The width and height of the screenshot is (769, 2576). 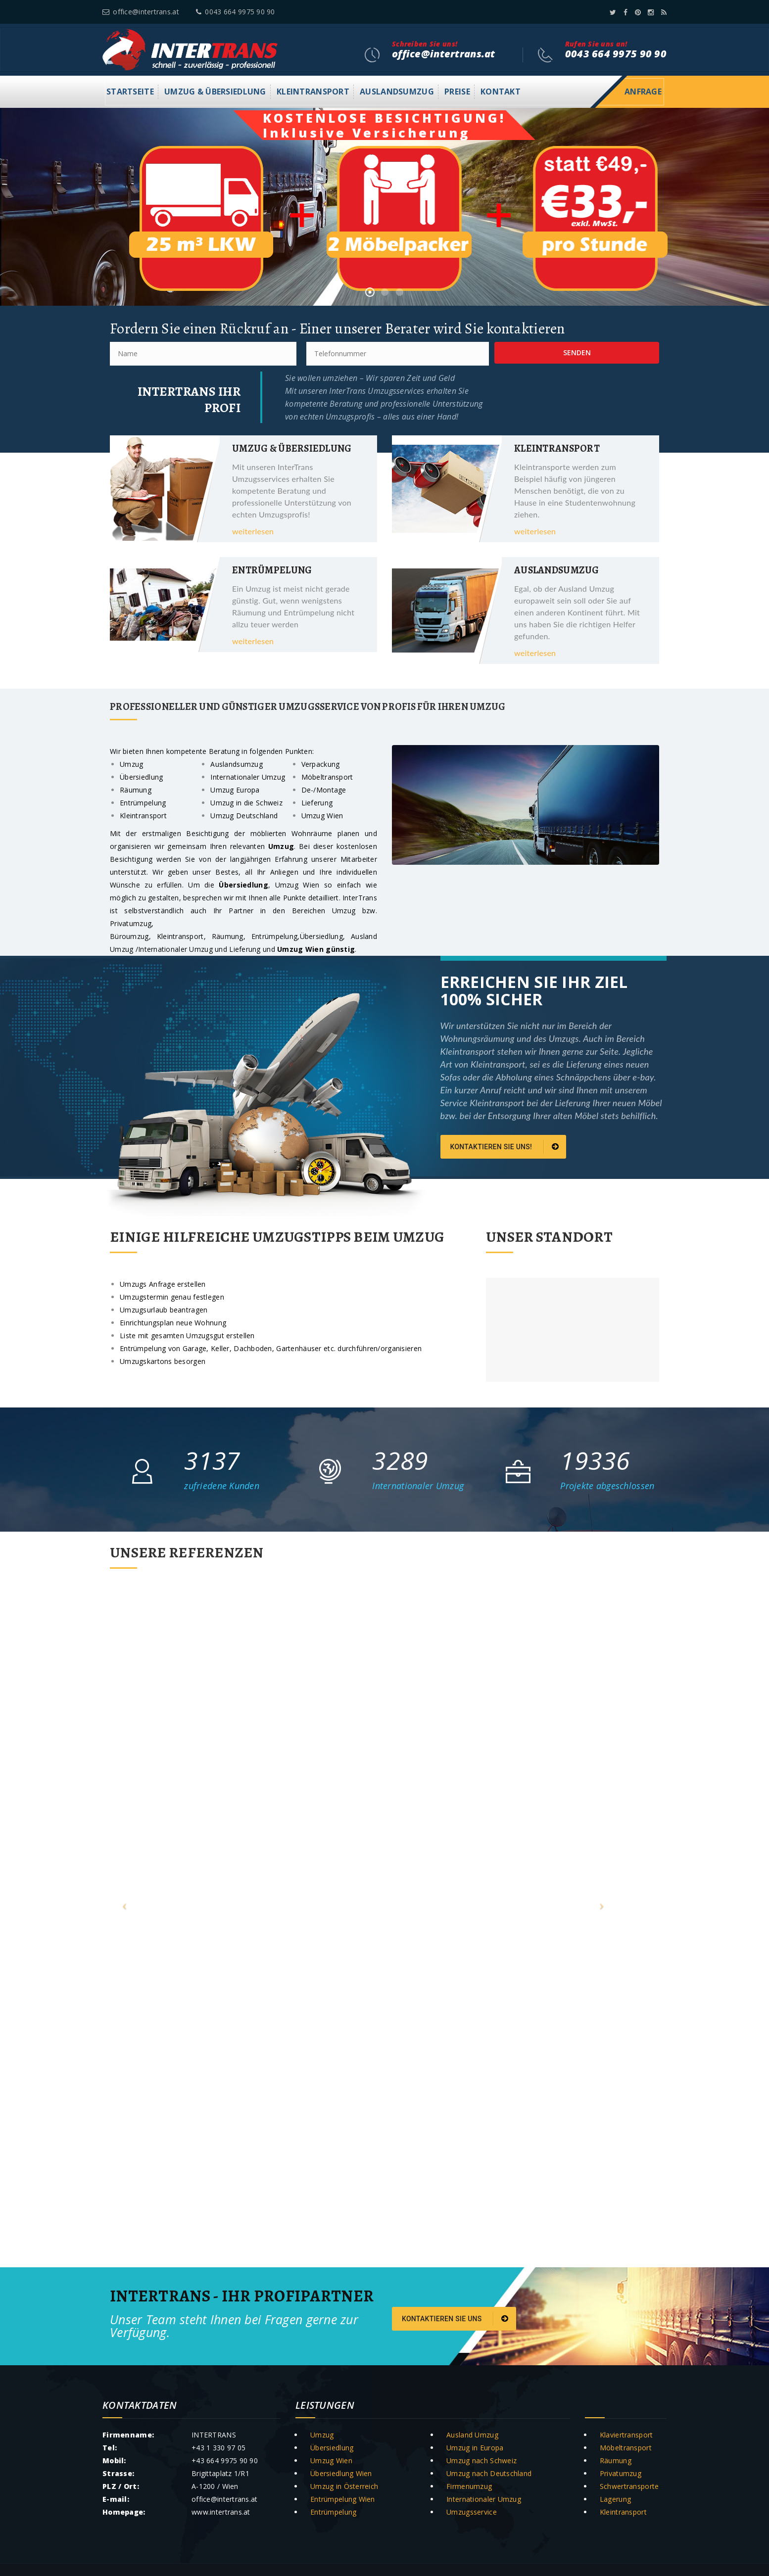 I want to click on Übersiedlung Wien, so click(x=341, y=2473).